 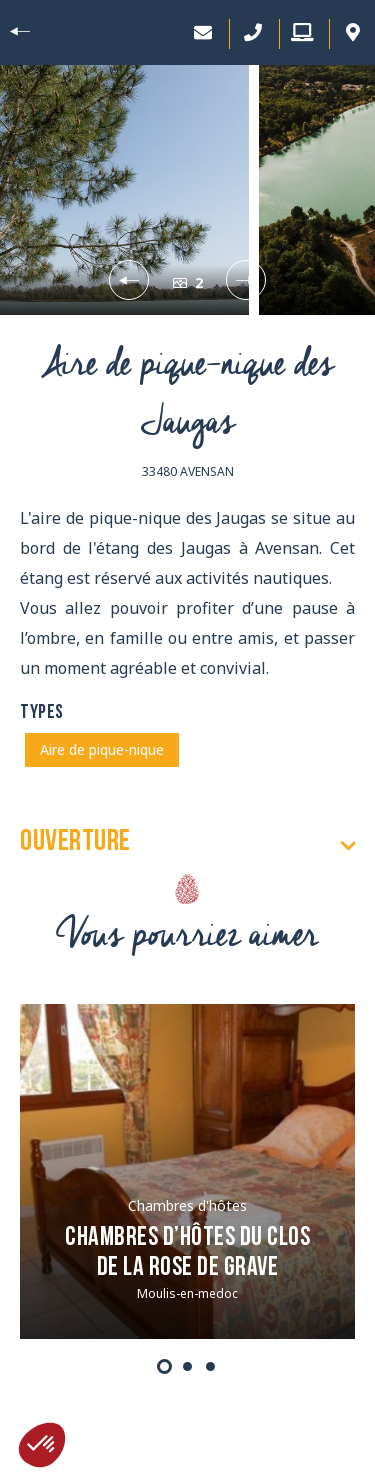 What do you see at coordinates (243, 280) in the screenshot?
I see `Next` at bounding box center [243, 280].